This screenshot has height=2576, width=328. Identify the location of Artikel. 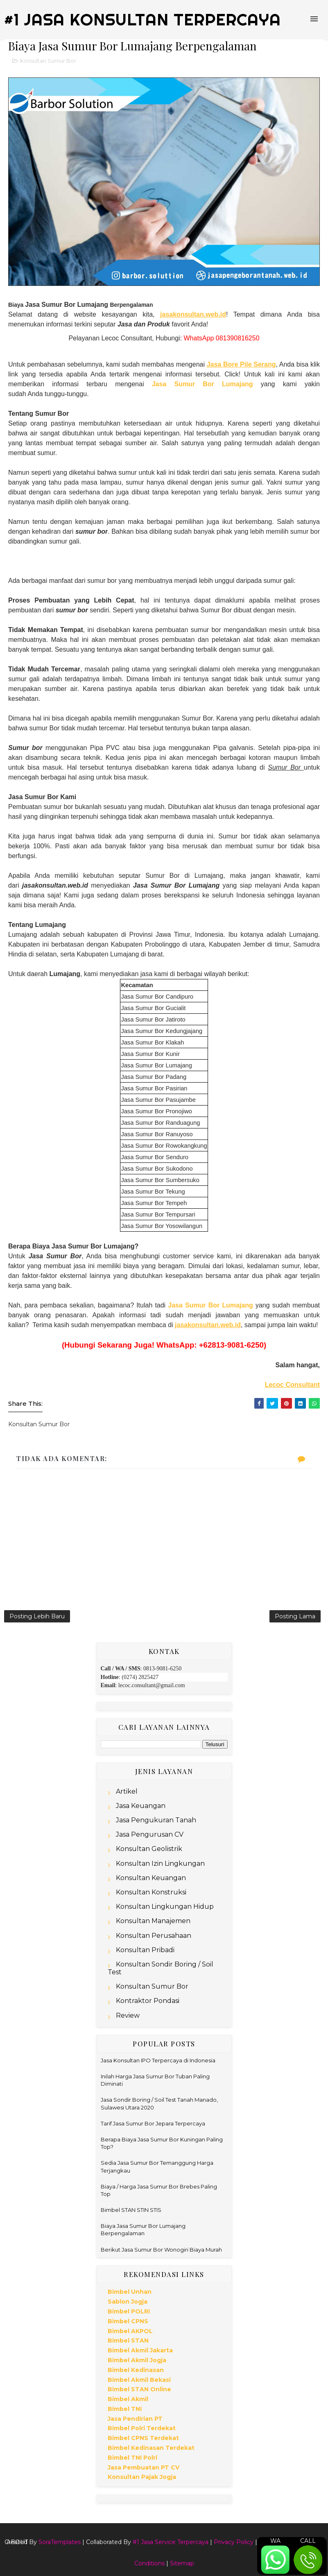
(127, 1791).